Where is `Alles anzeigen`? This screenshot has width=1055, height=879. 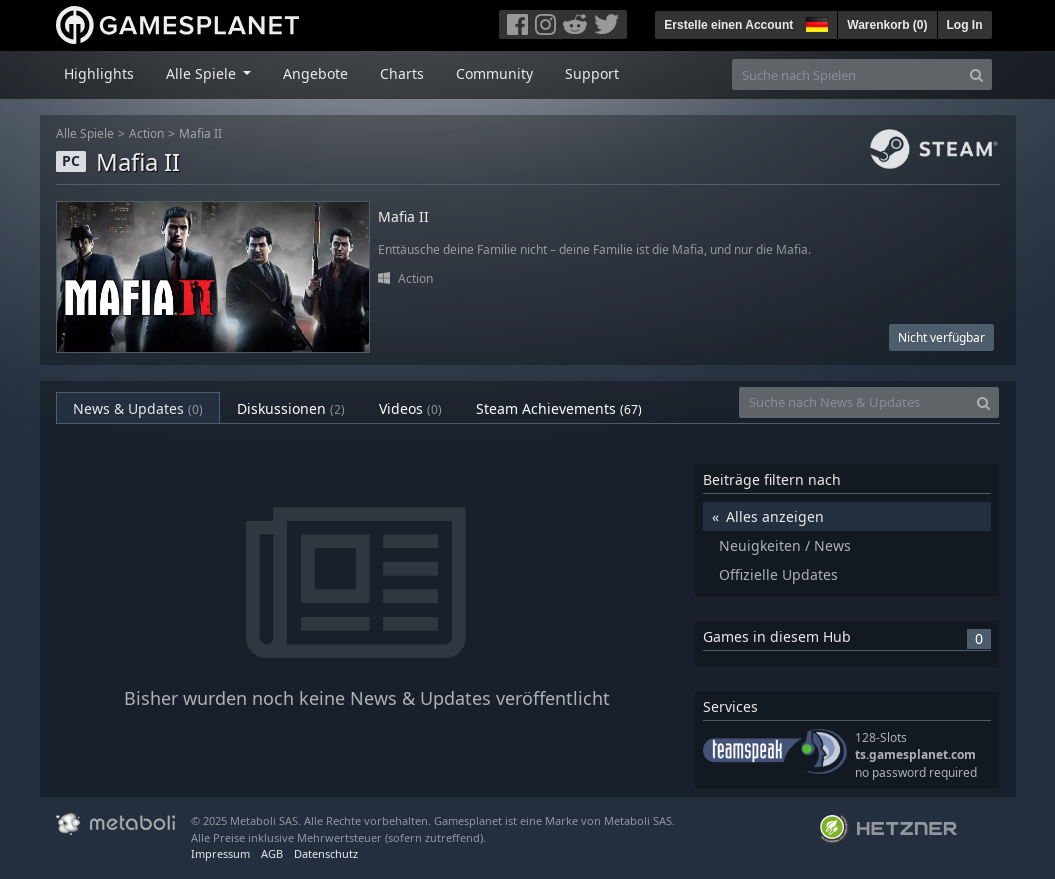
Alles anzeigen is located at coordinates (775, 516).